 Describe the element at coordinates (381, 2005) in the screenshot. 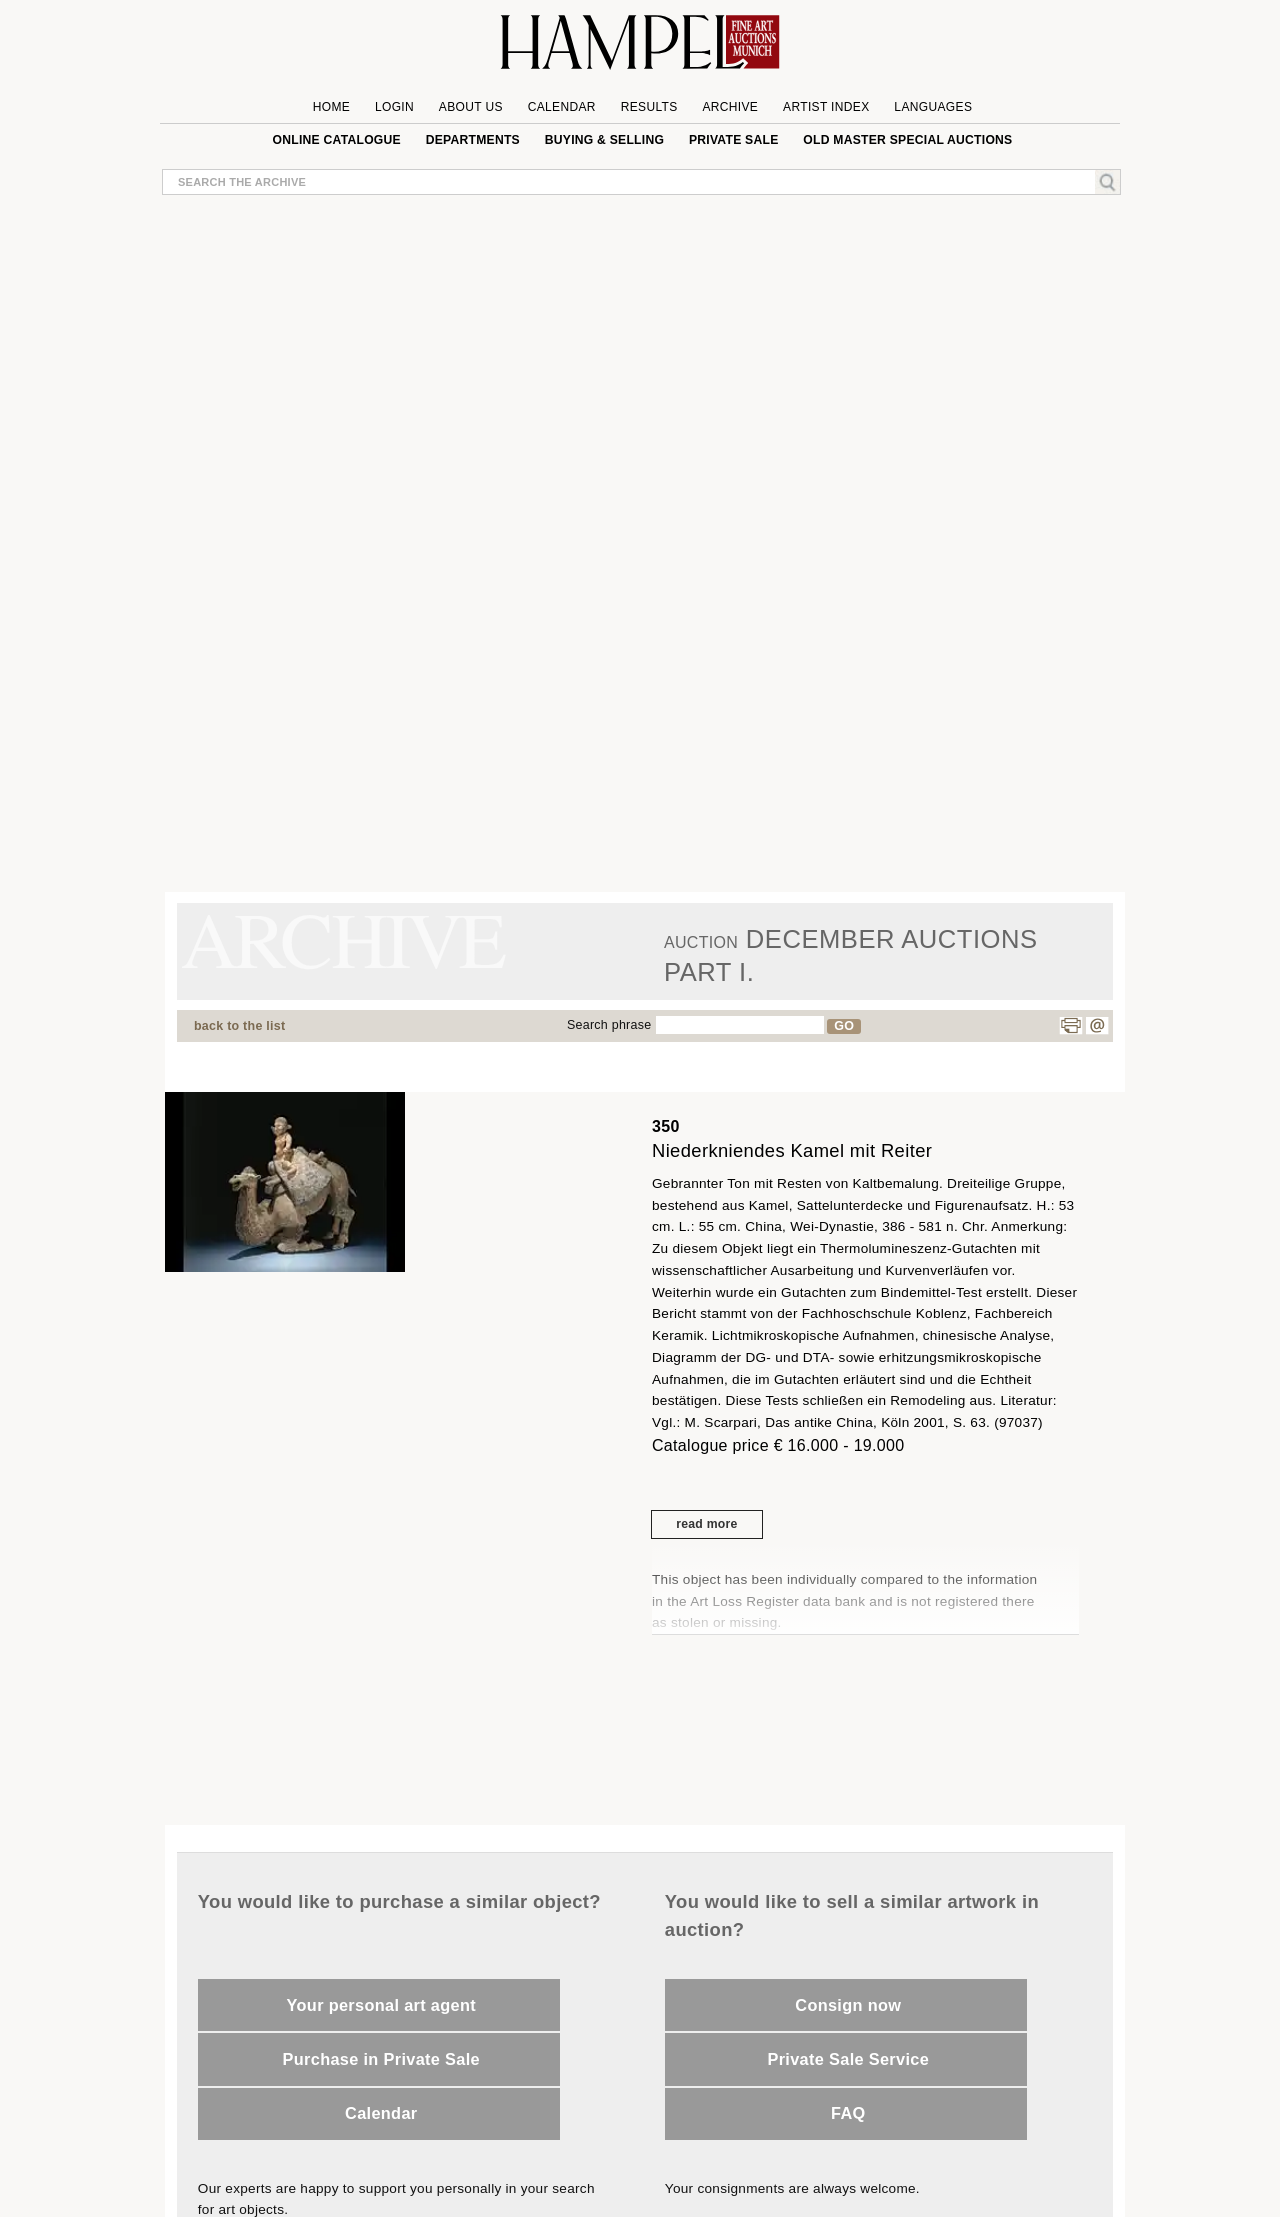

I see `Your personal art agent` at that location.